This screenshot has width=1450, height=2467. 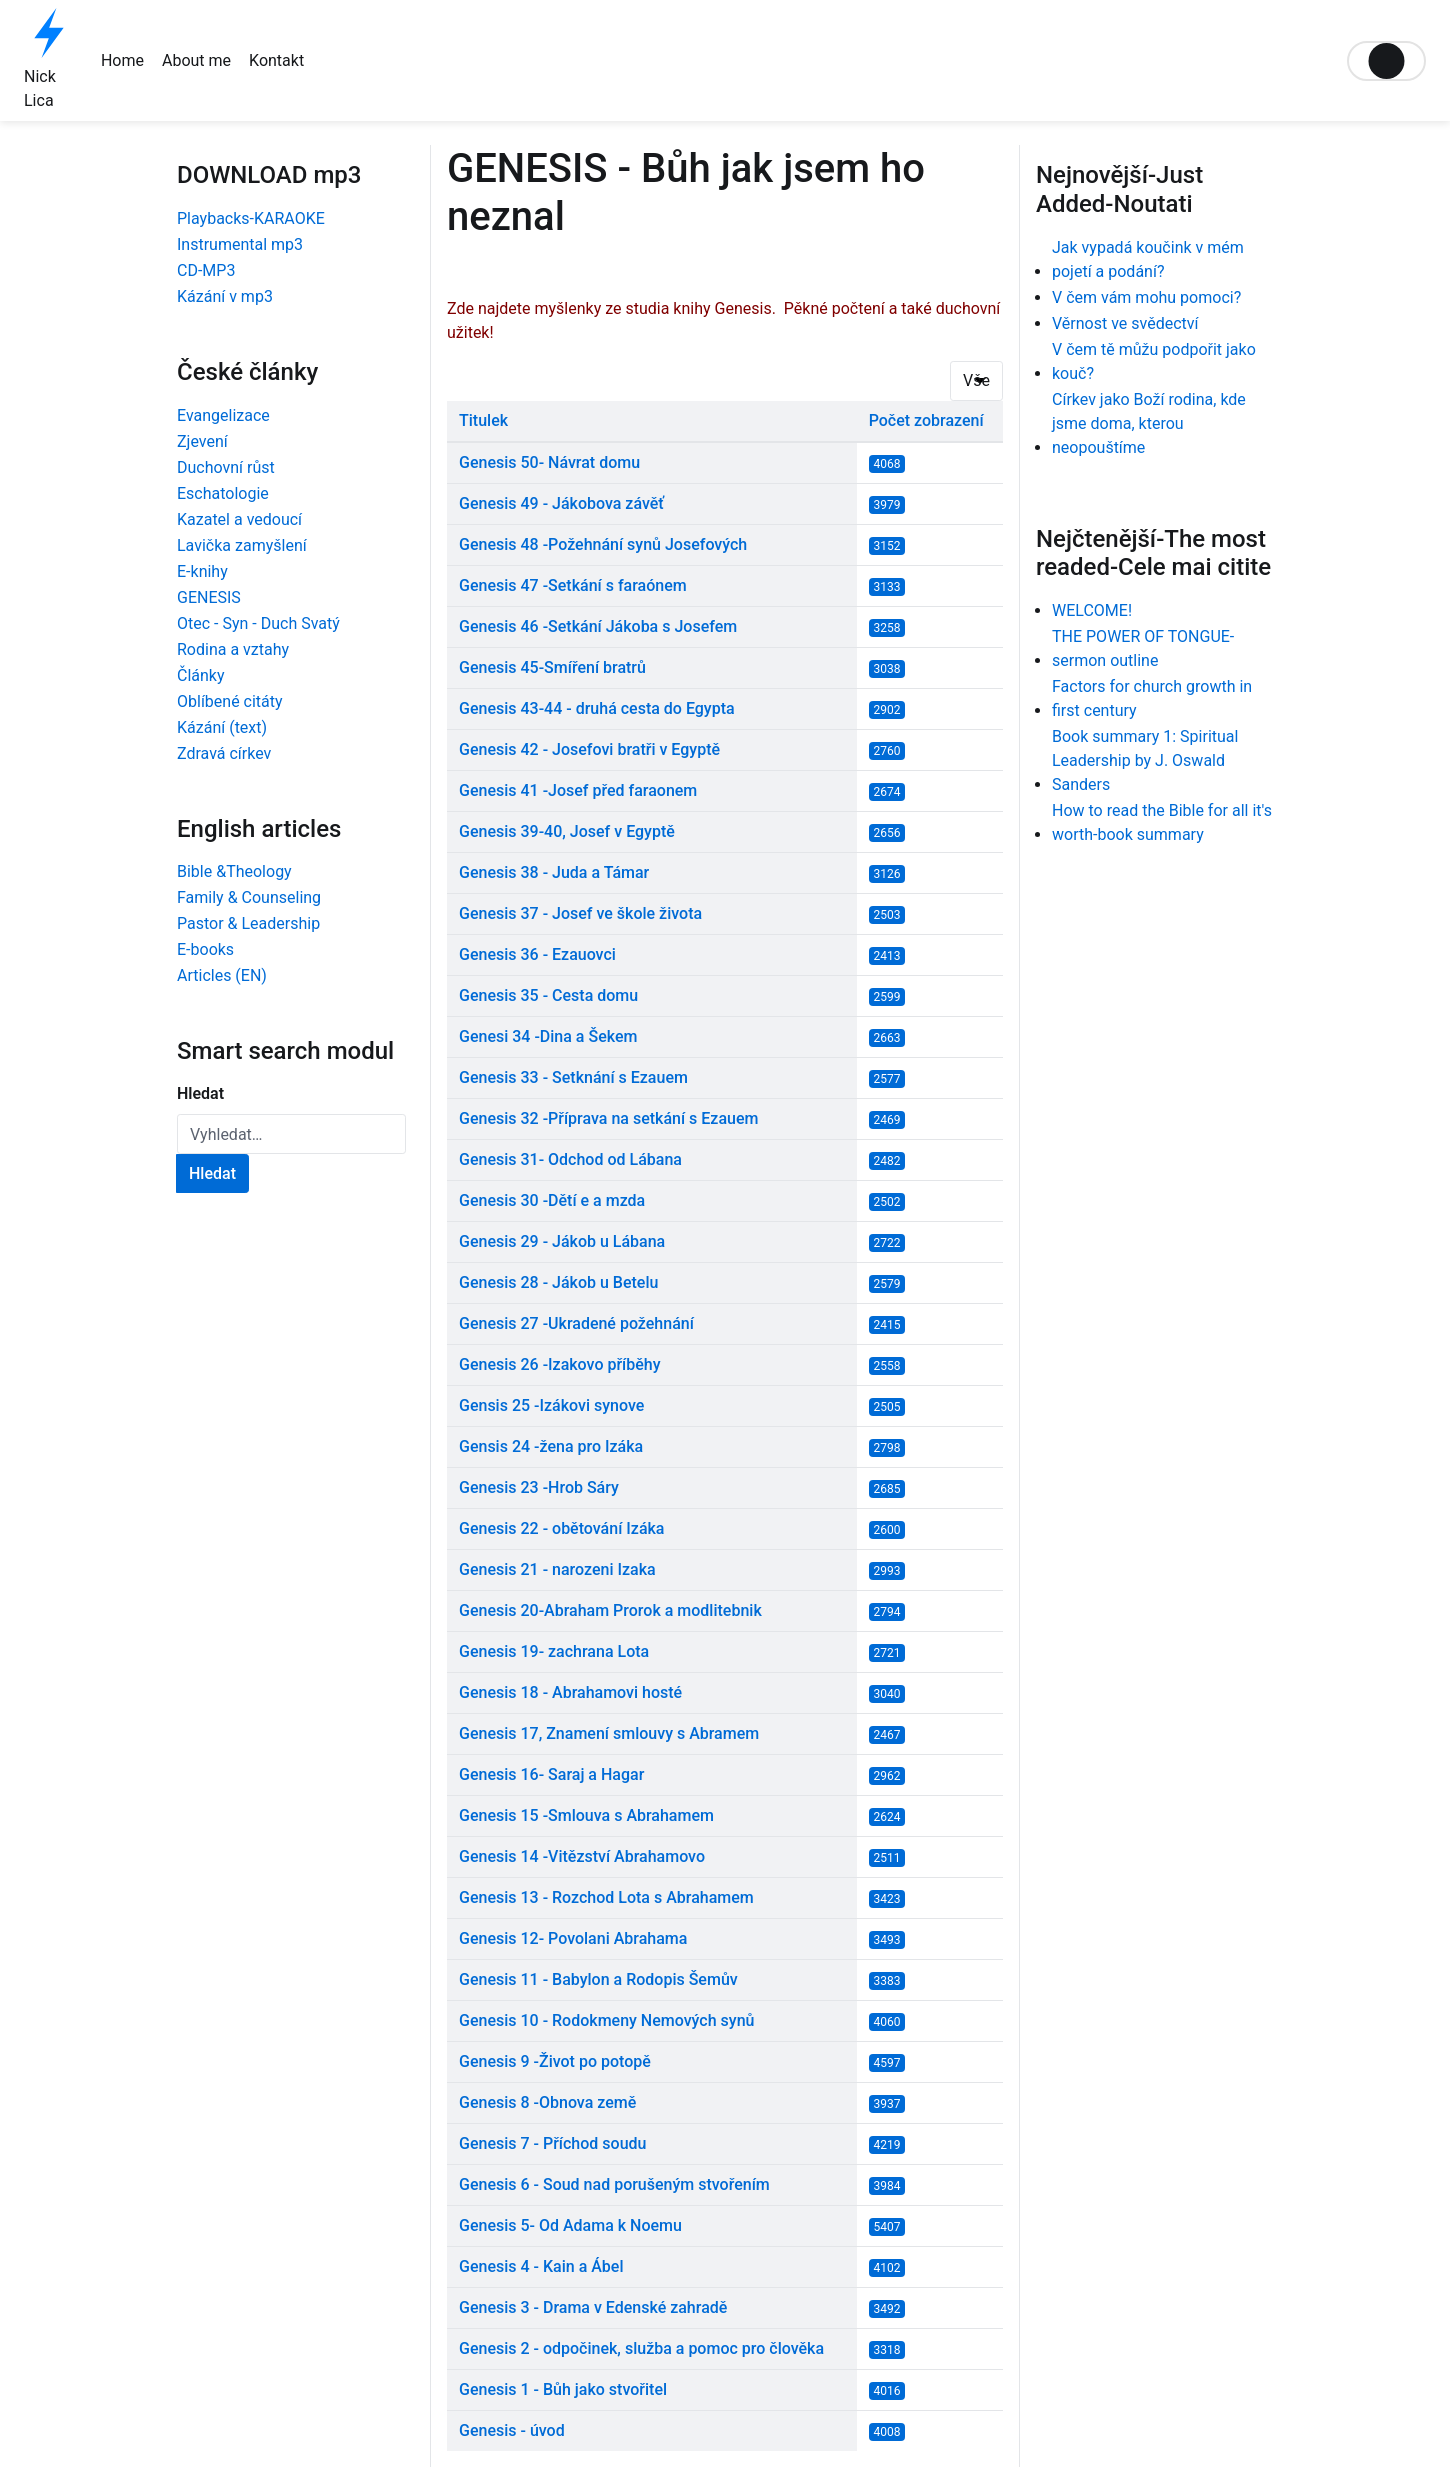 I want to click on Genesis 38 - Juda a Támar, so click(x=554, y=872).